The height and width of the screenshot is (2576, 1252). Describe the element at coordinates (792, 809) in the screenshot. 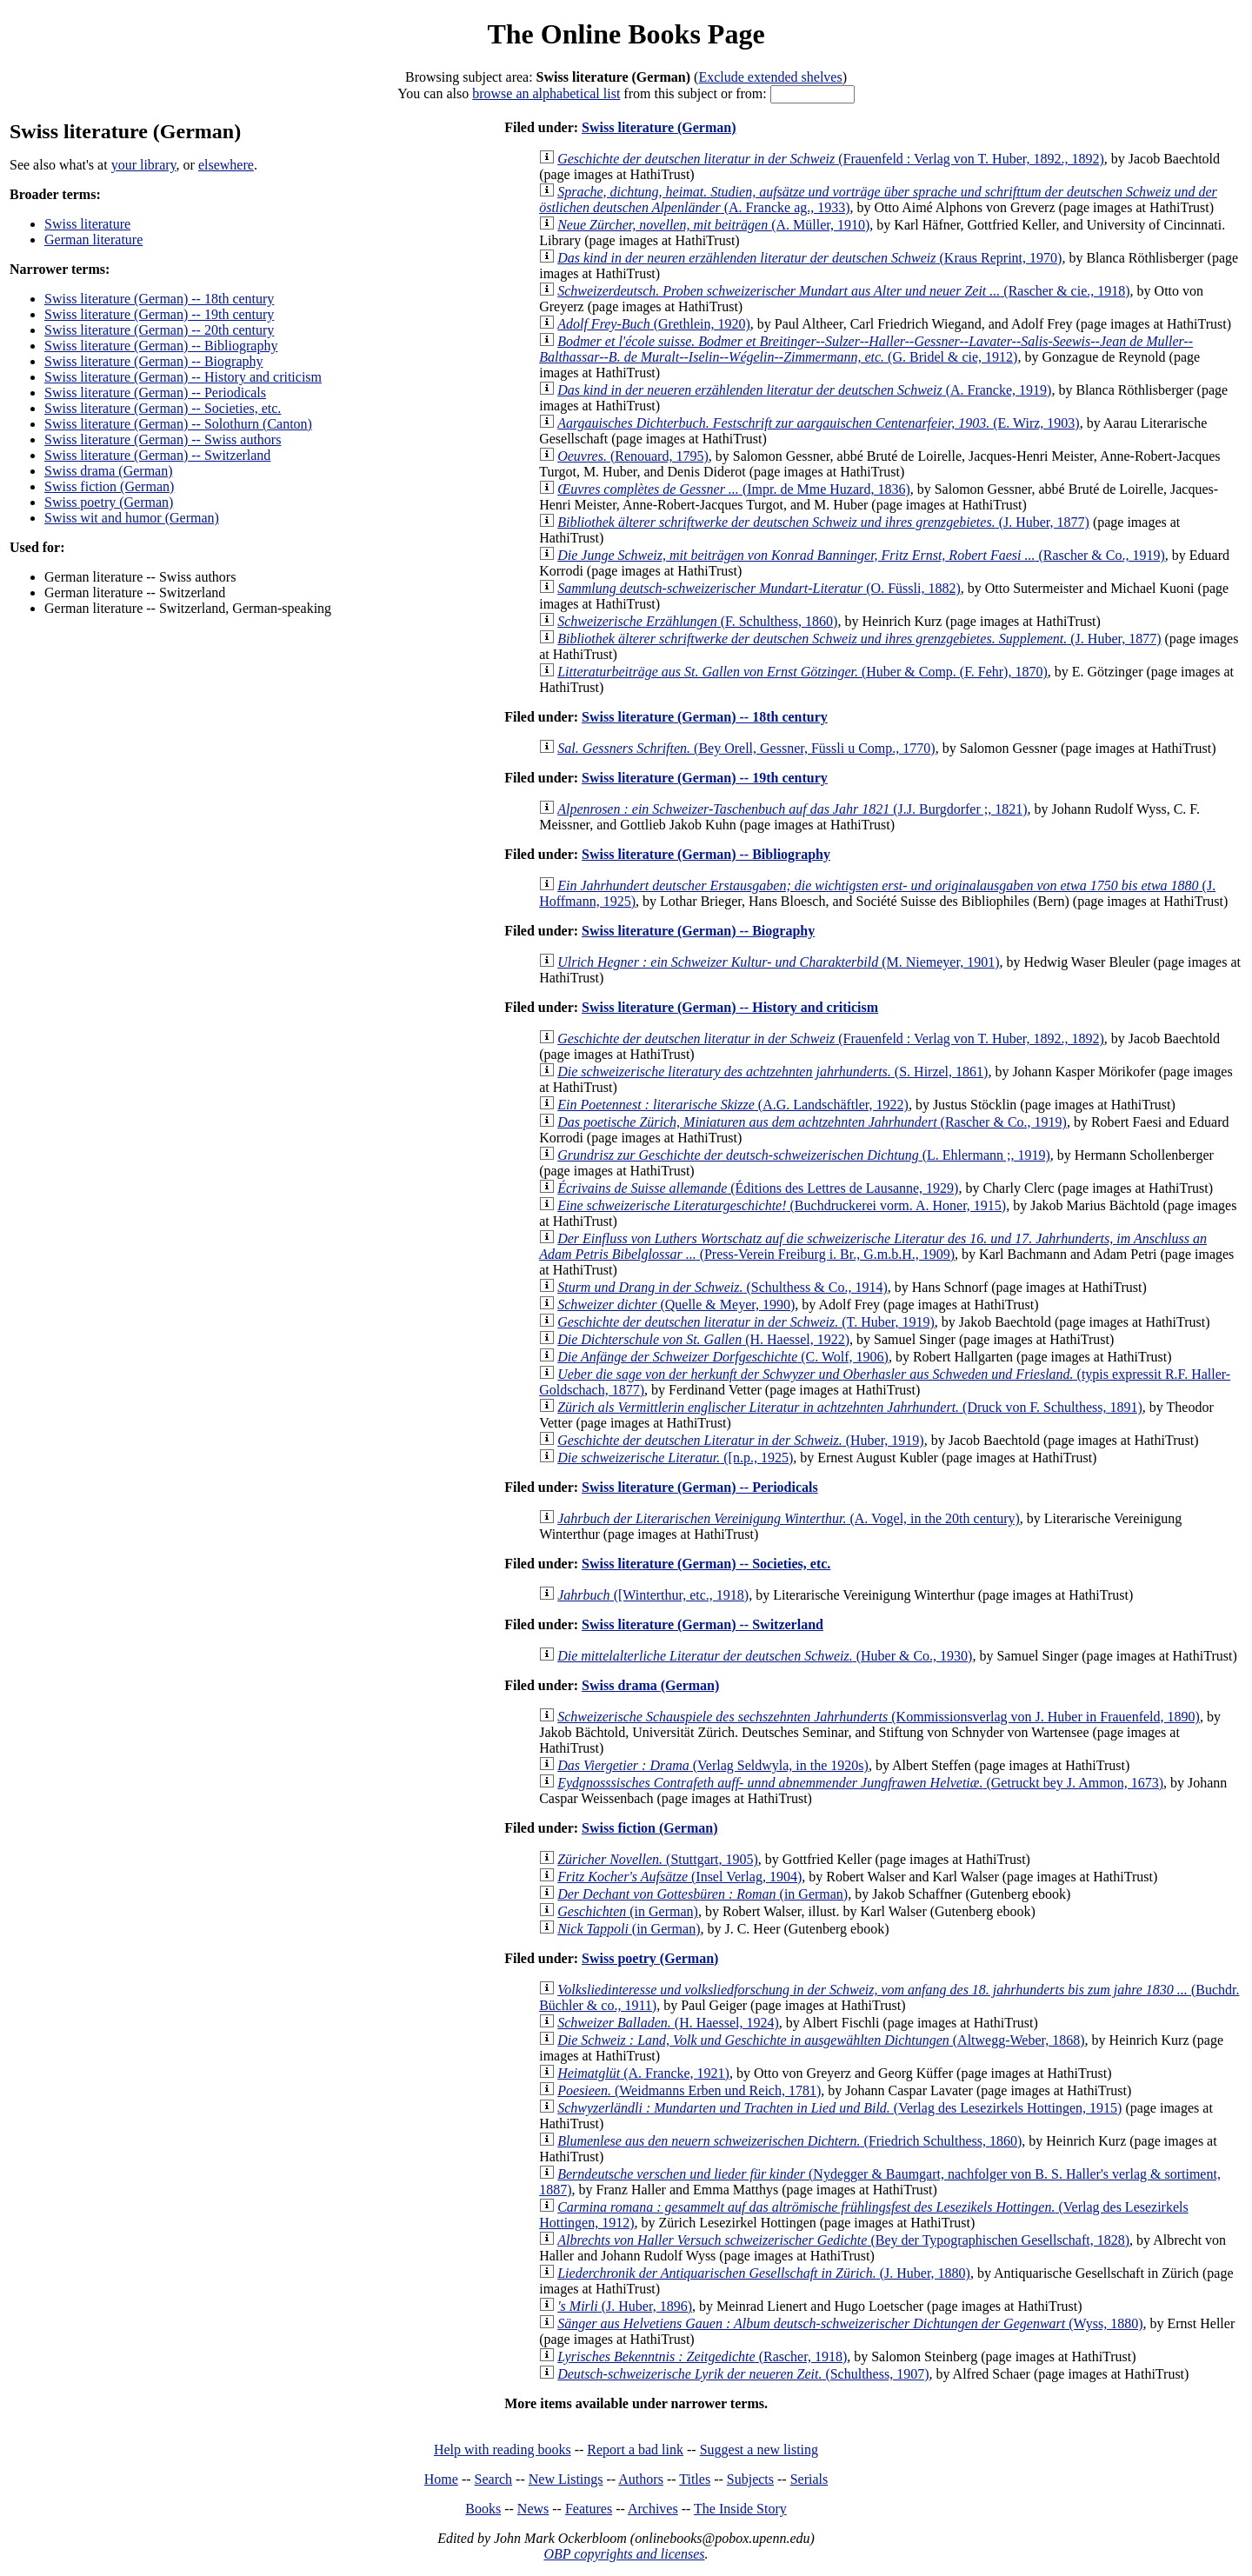

I see `(J.J. Burgdorfer ;, 1821)` at that location.